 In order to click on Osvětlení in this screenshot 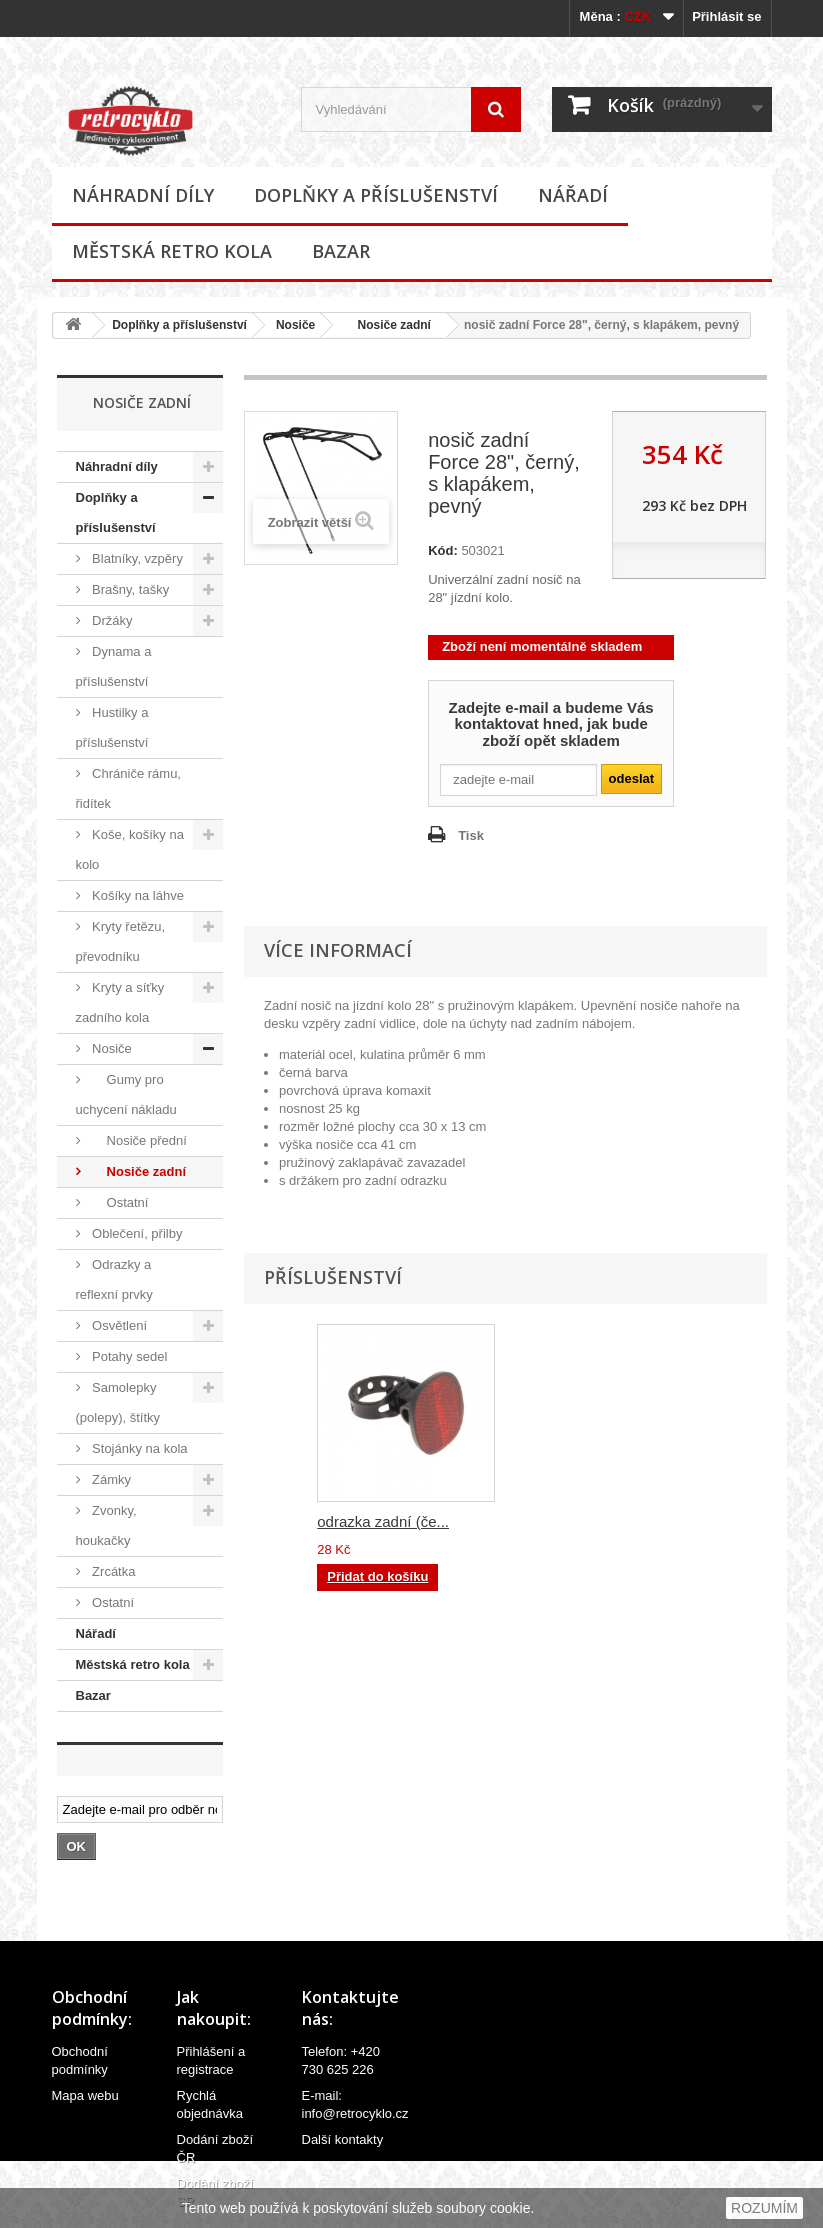, I will do `click(118, 1325)`.